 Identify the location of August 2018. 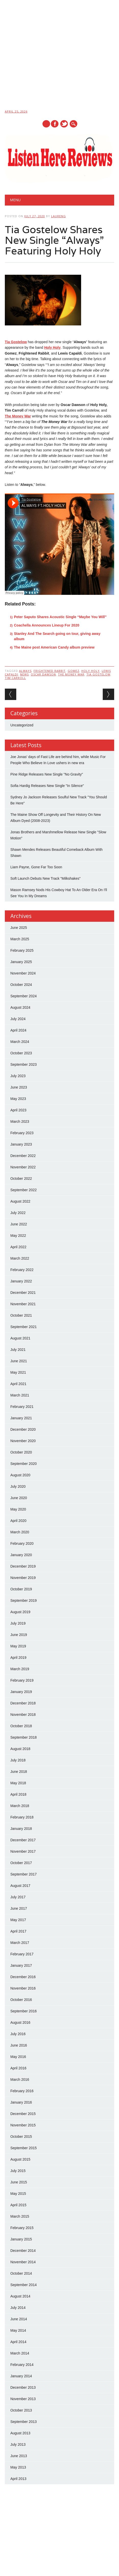
(20, 1749).